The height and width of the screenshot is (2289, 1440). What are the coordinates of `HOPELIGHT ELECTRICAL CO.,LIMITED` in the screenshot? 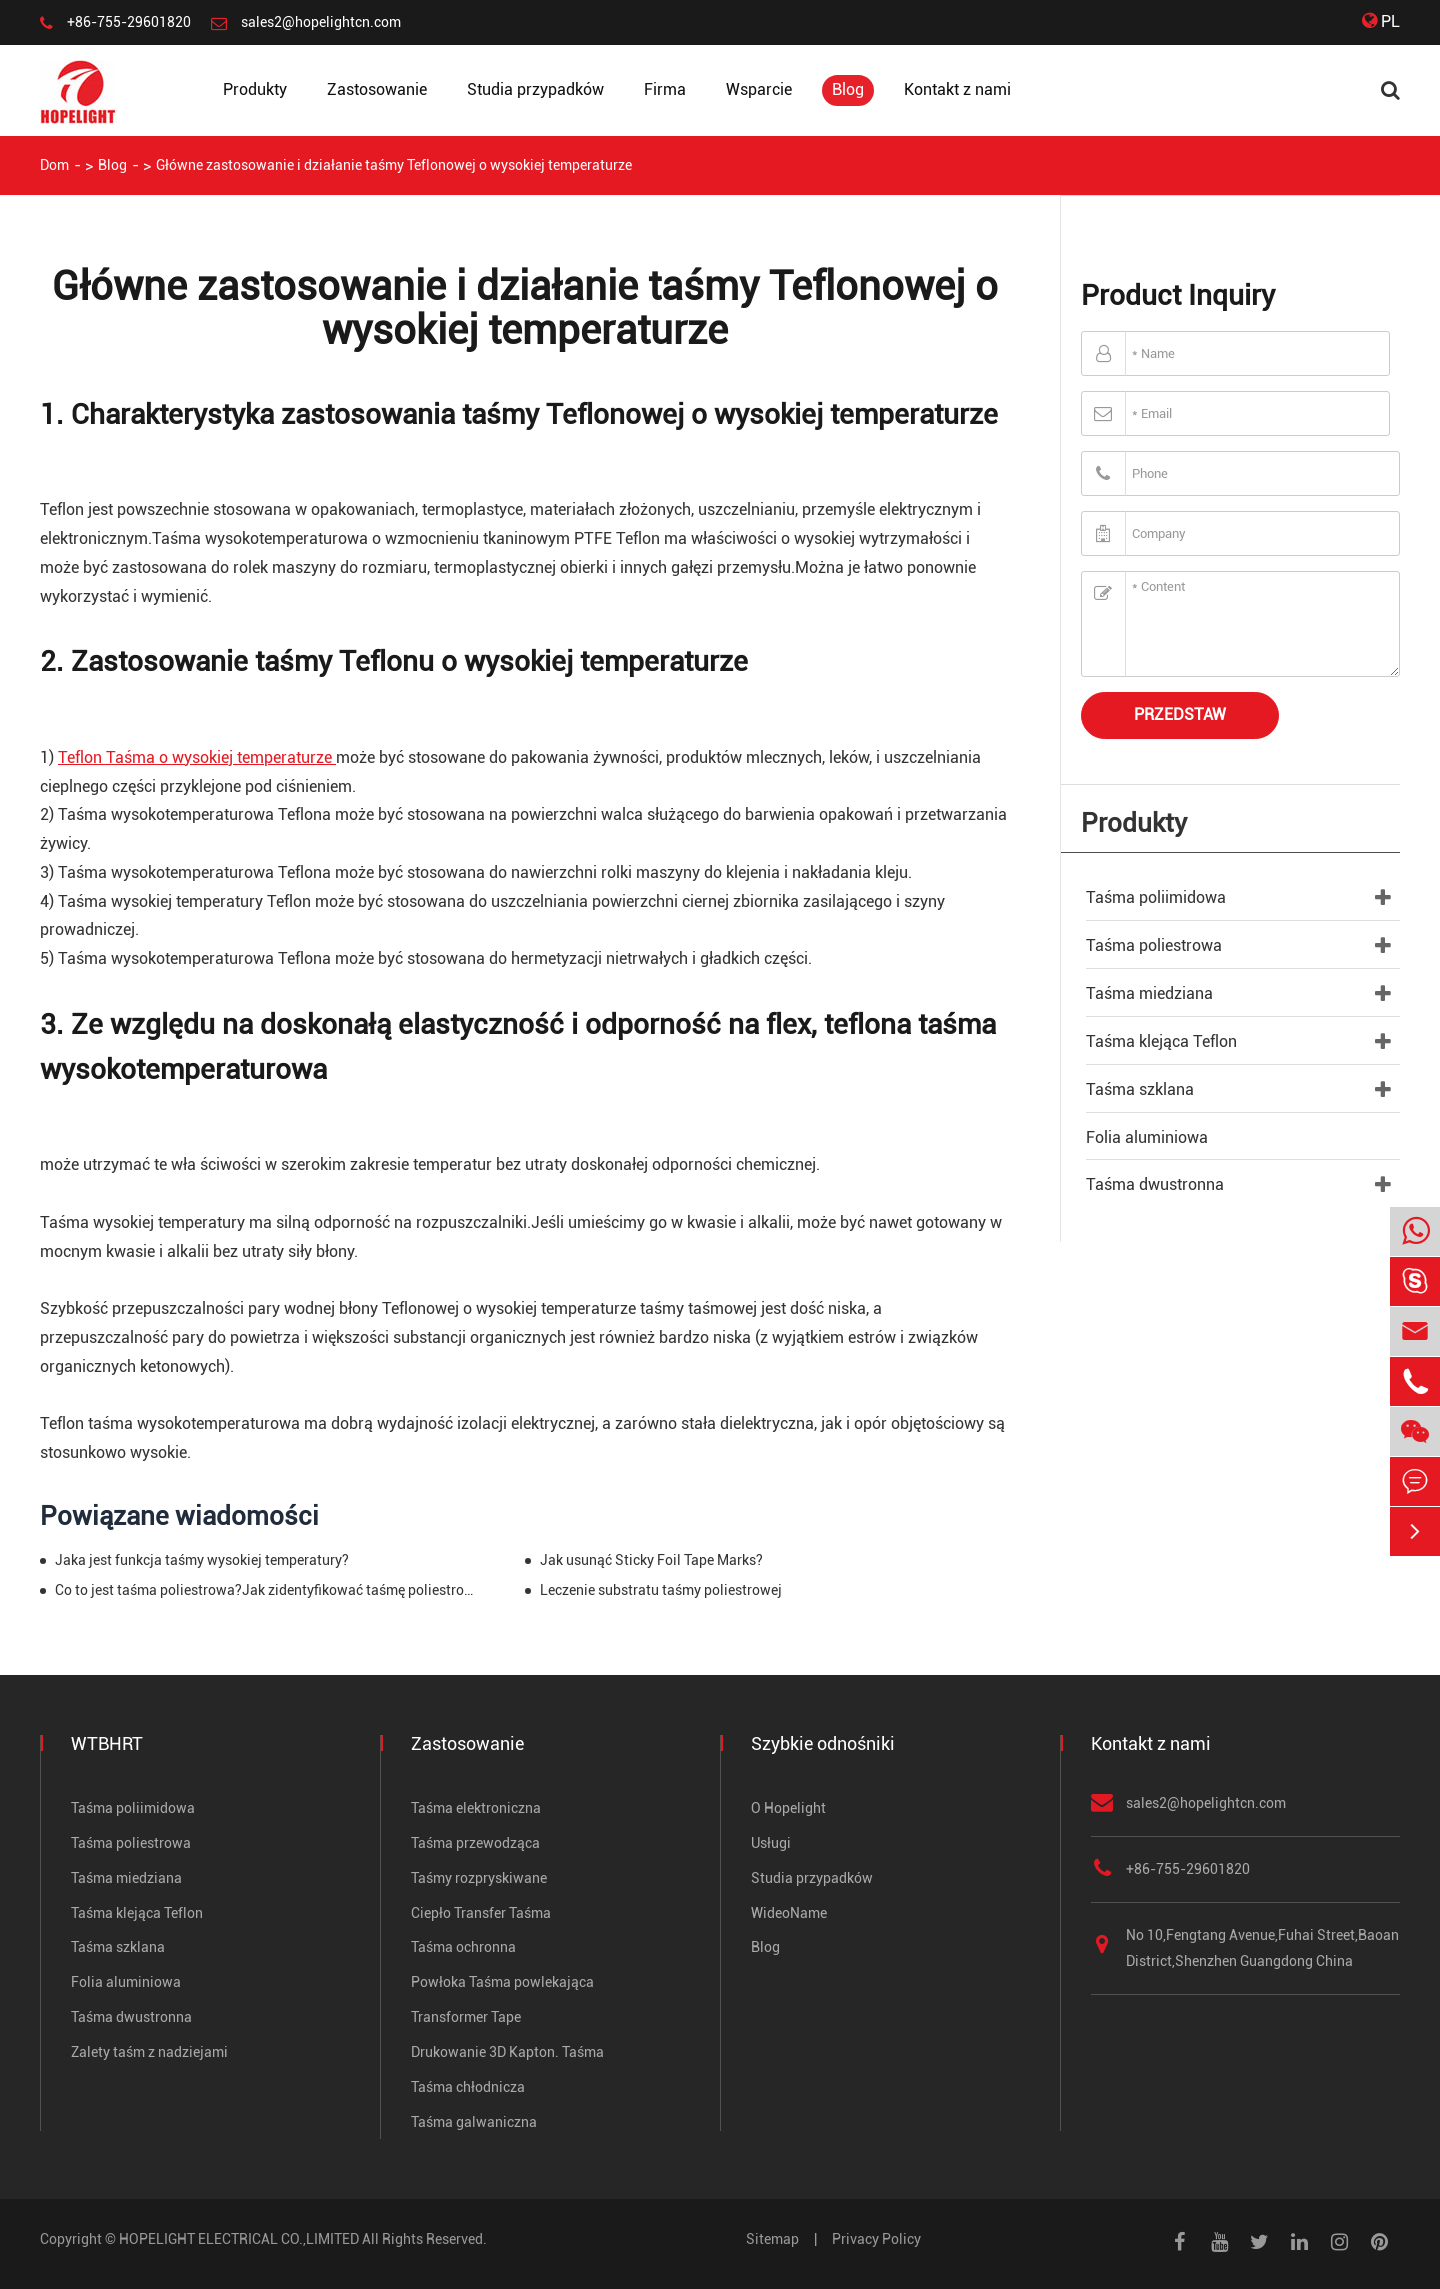 It's located at (239, 2239).